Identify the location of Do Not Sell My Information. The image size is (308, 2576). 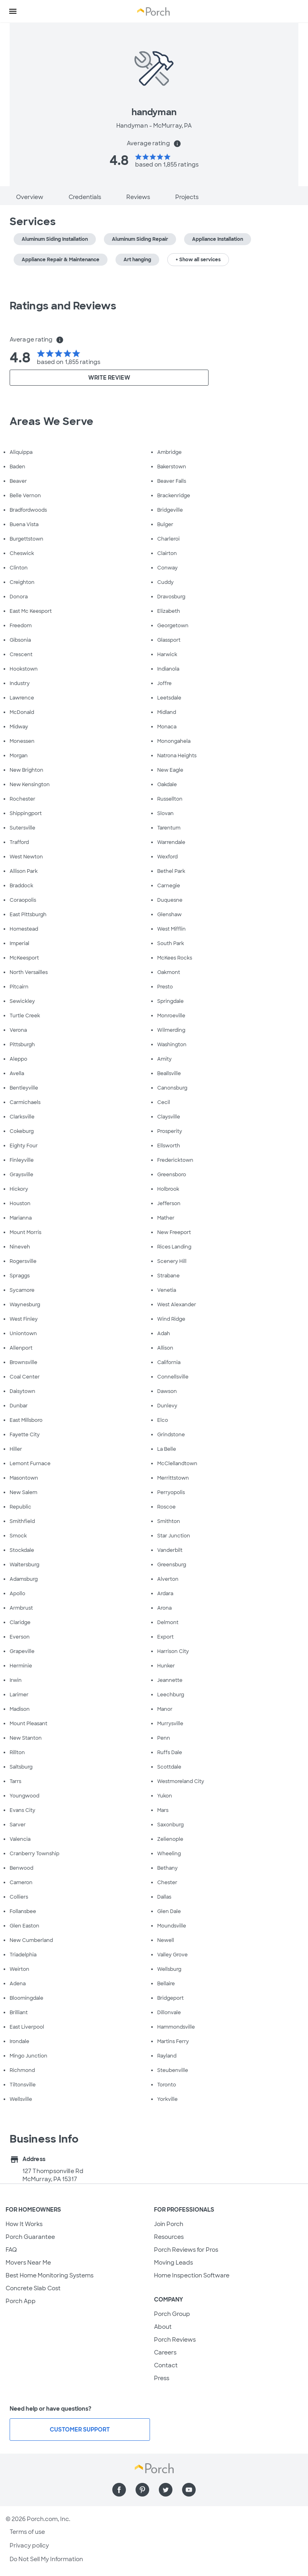
(46, 2559).